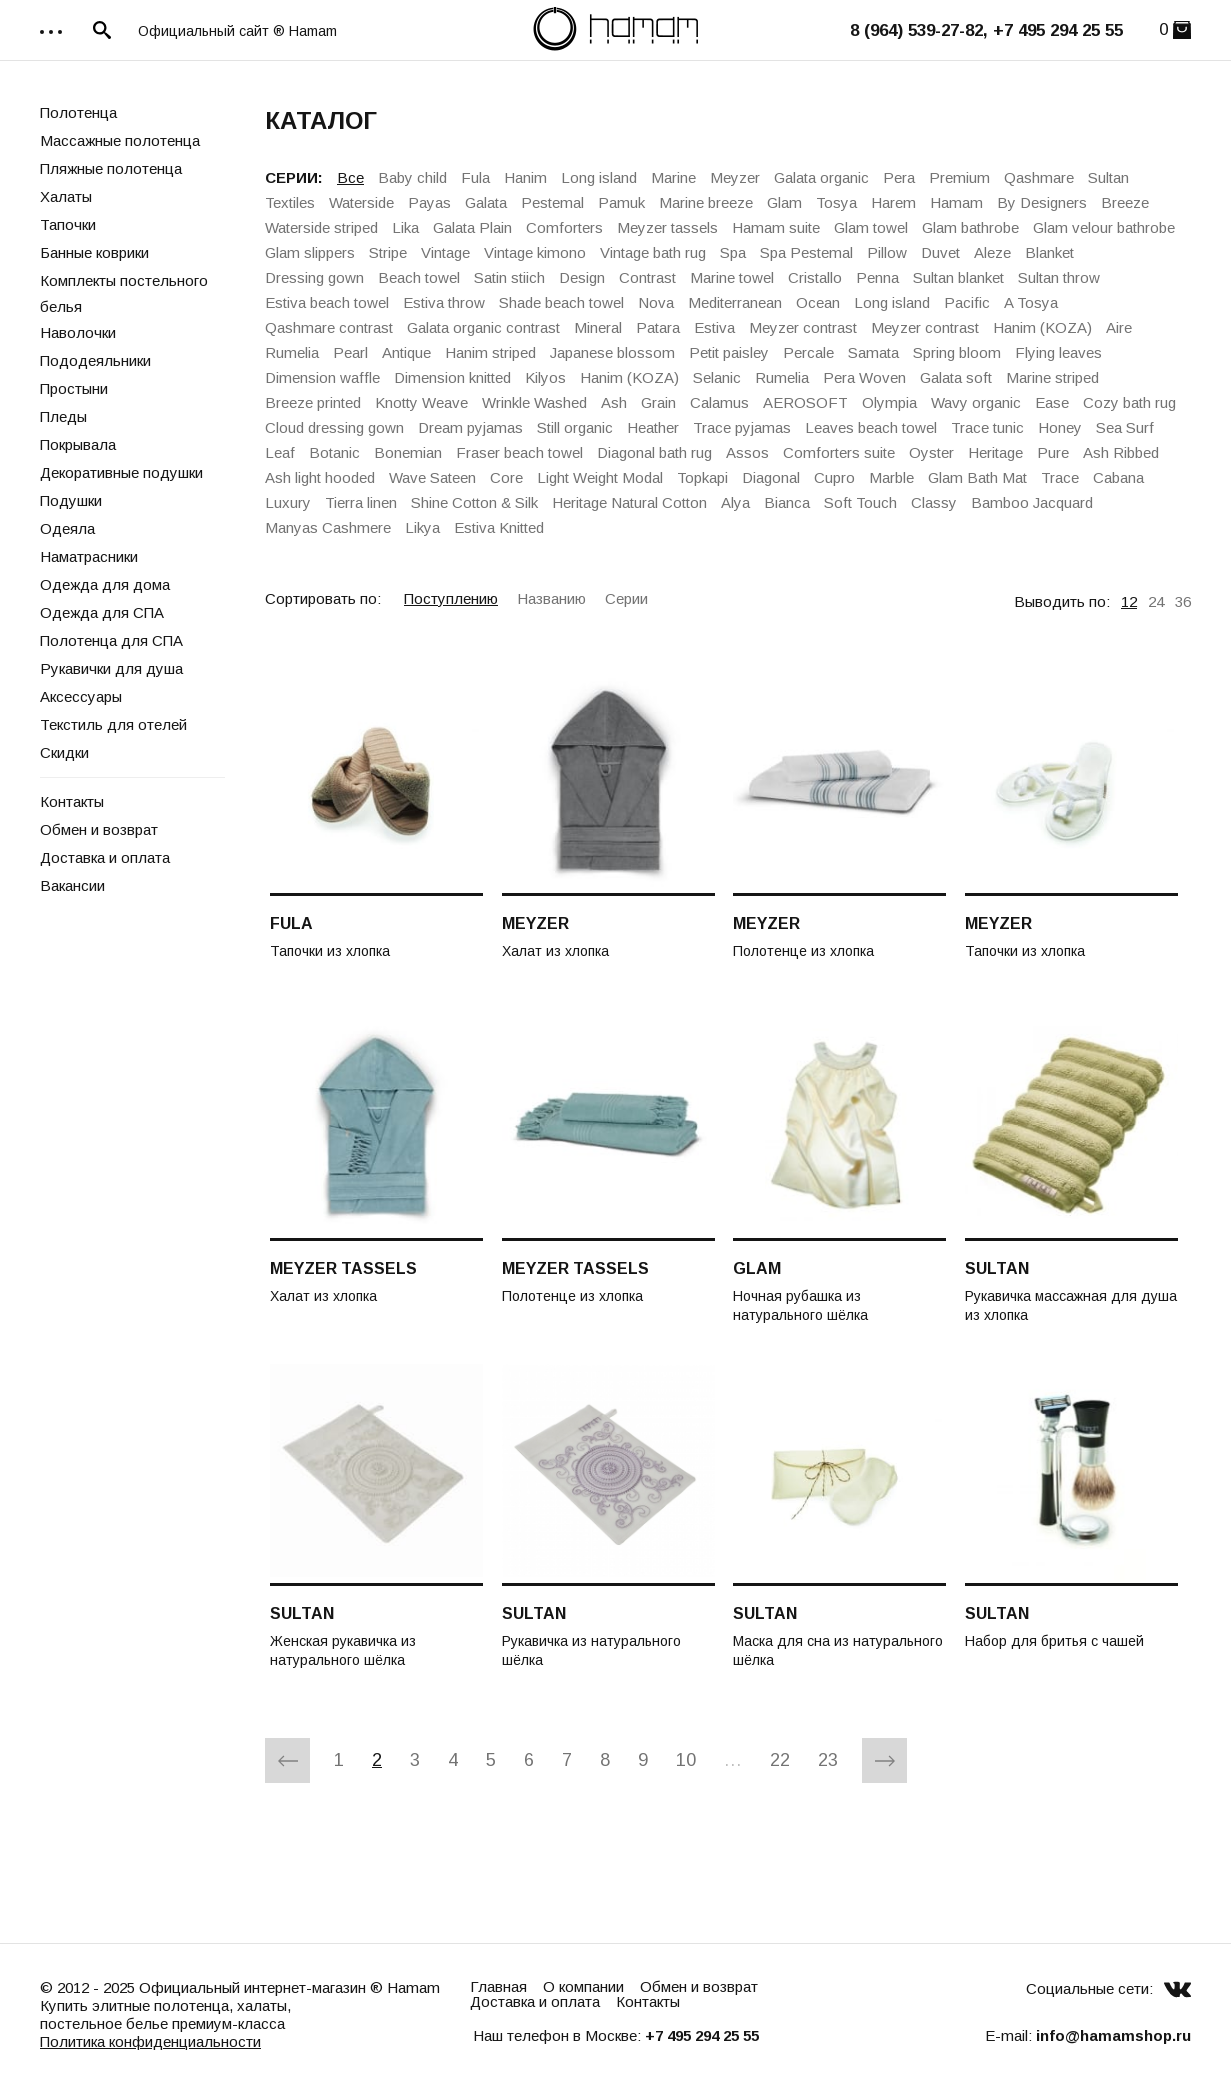 Image resolution: width=1231 pixels, height=2081 pixels. Describe the element at coordinates (67, 528) in the screenshot. I see `Одеяла` at that location.